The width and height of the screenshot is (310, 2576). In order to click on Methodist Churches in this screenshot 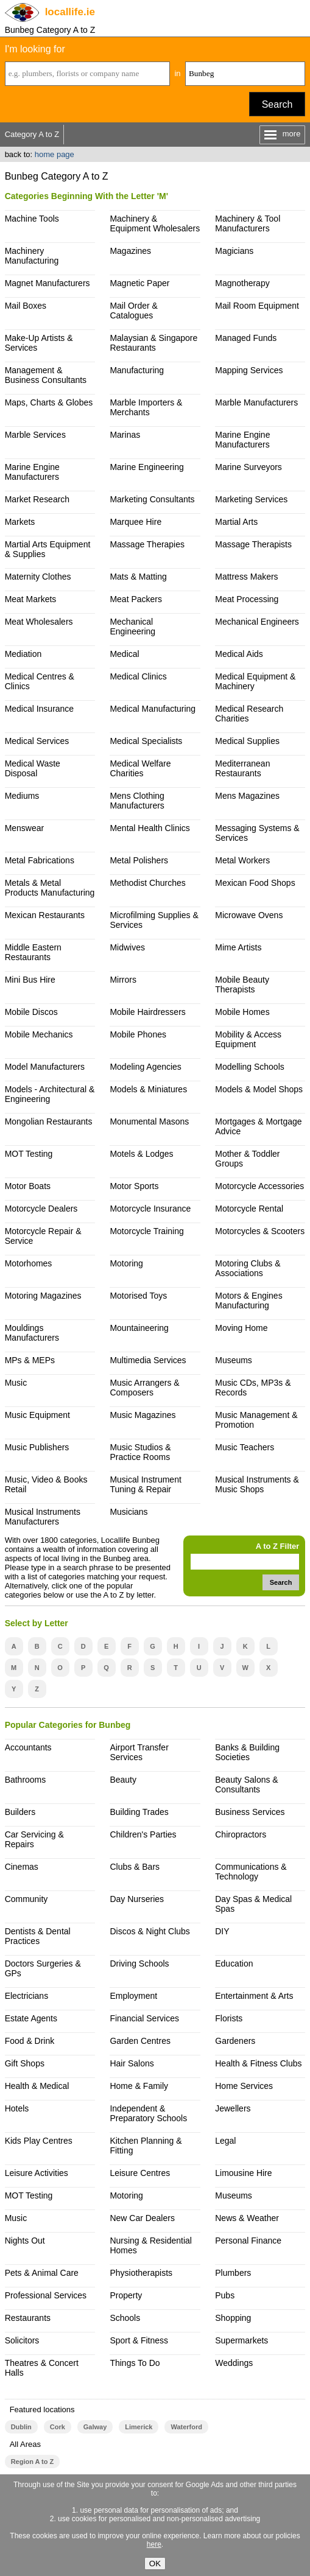, I will do `click(147, 883)`.